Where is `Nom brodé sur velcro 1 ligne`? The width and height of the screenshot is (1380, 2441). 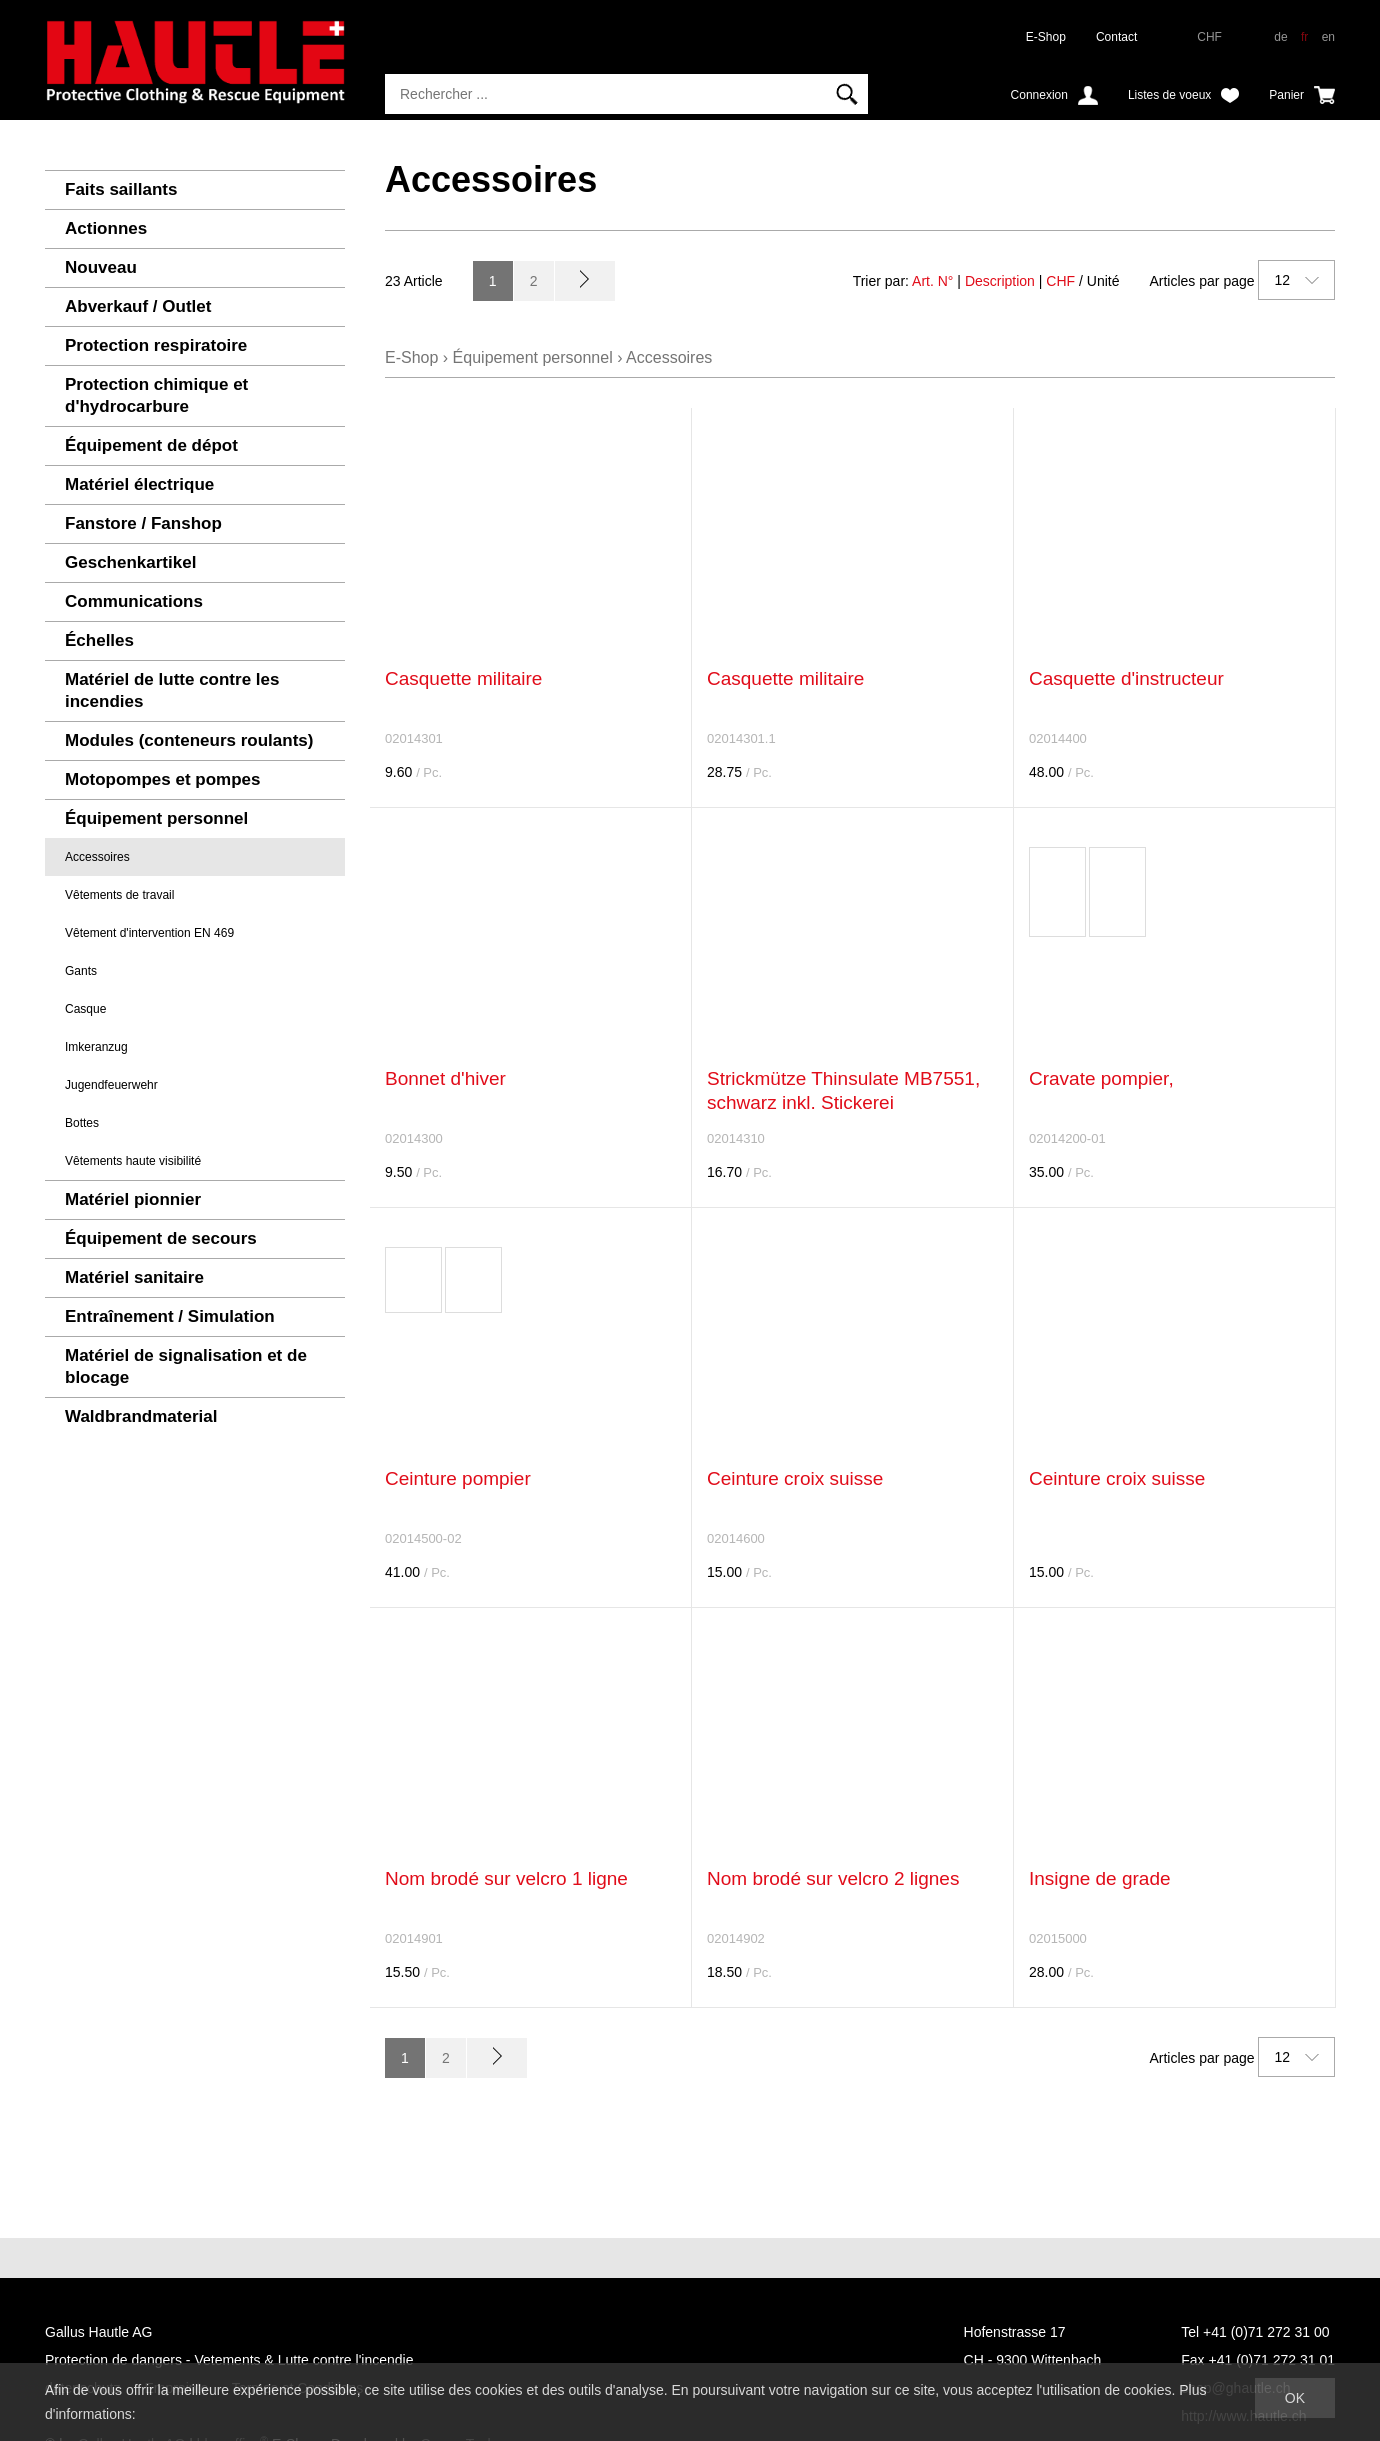 Nom brodé sur velcro 1 ligne is located at coordinates (506, 1878).